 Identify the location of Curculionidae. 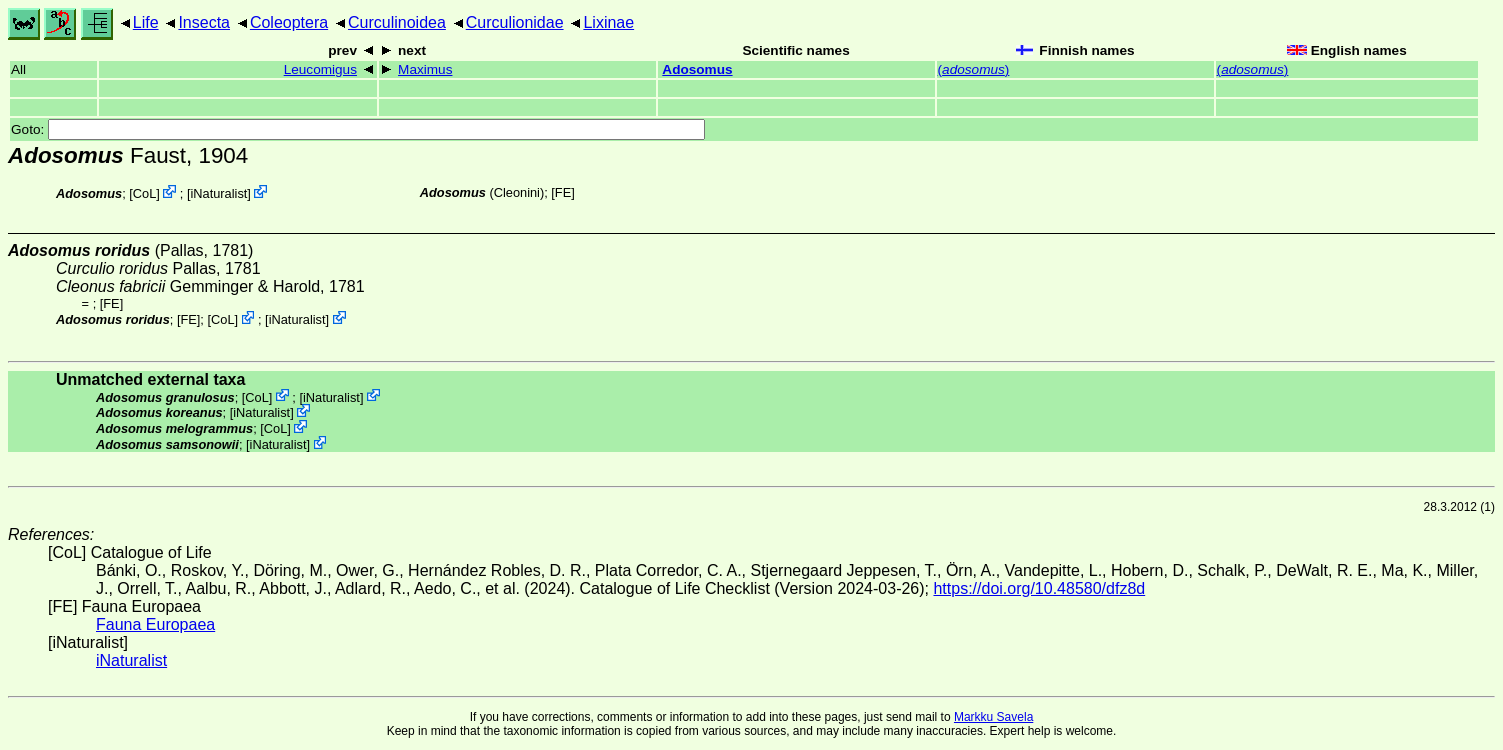
(515, 22).